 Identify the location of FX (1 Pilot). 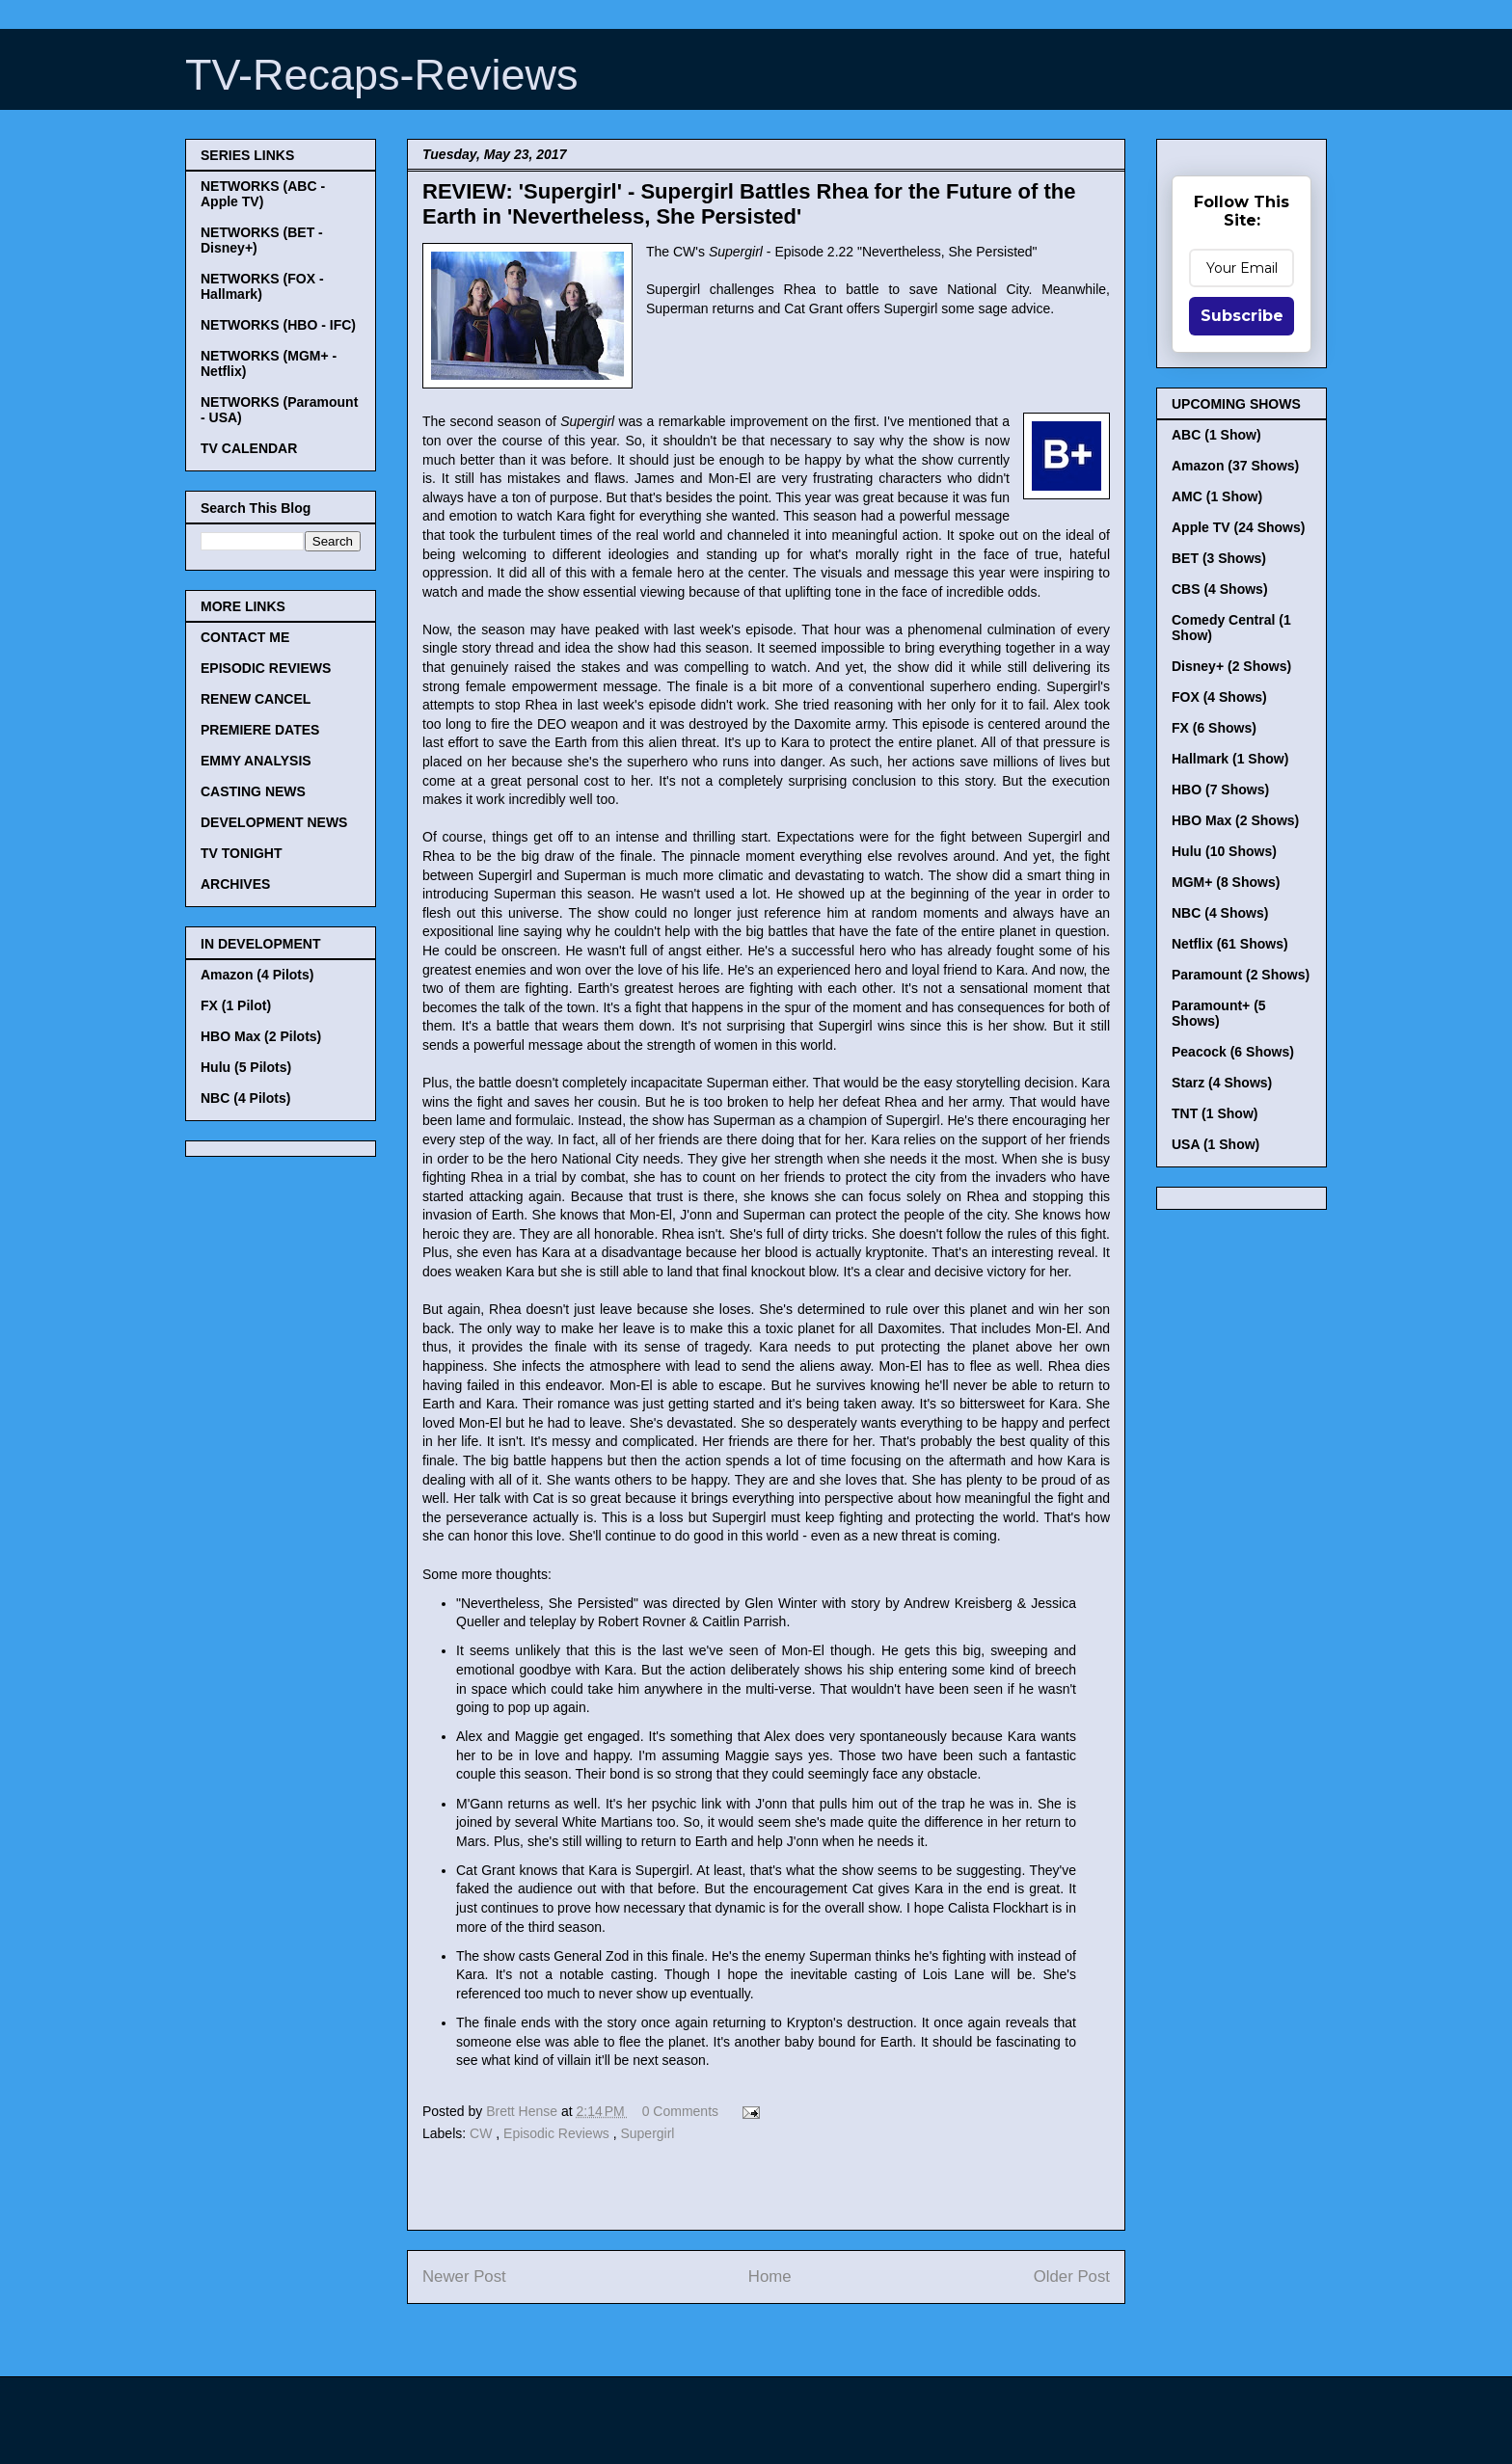
(236, 1005).